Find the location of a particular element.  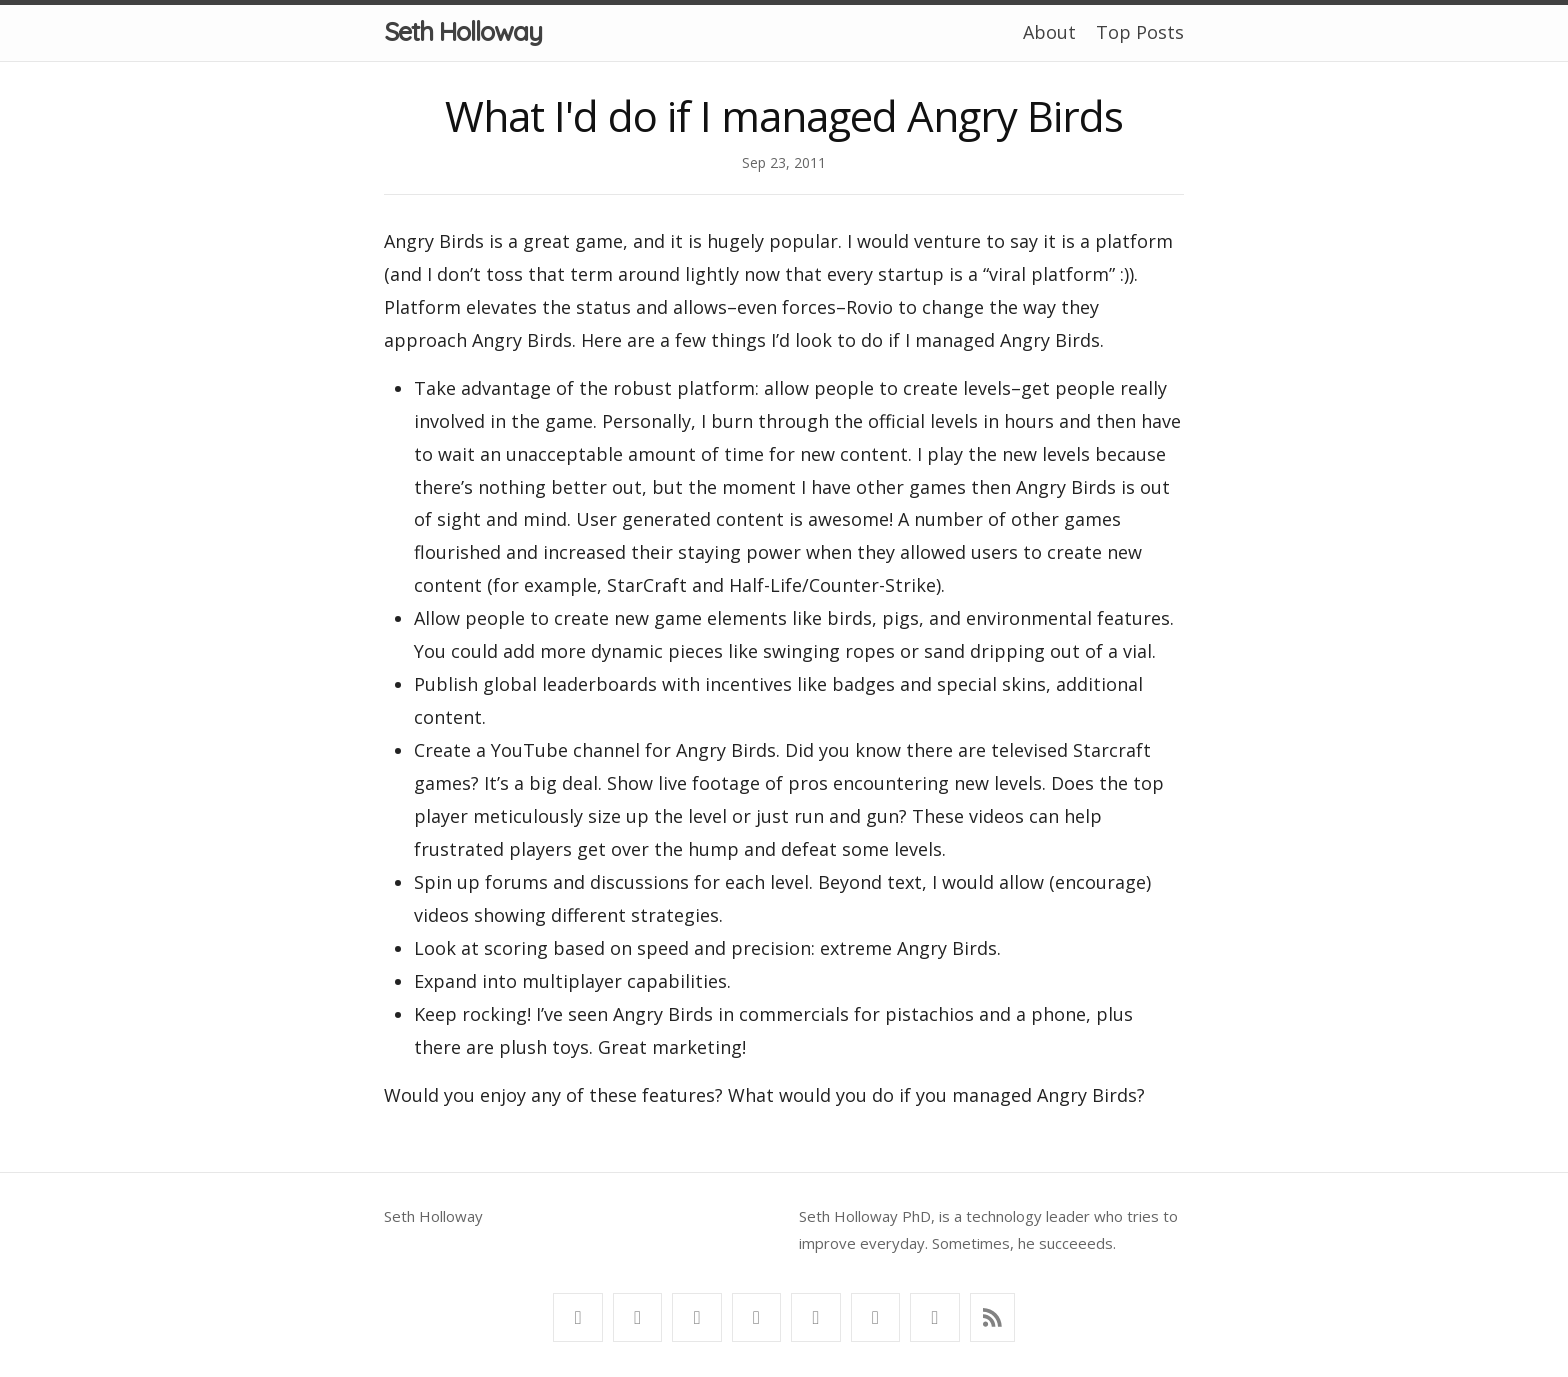

About is located at coordinates (1049, 32).